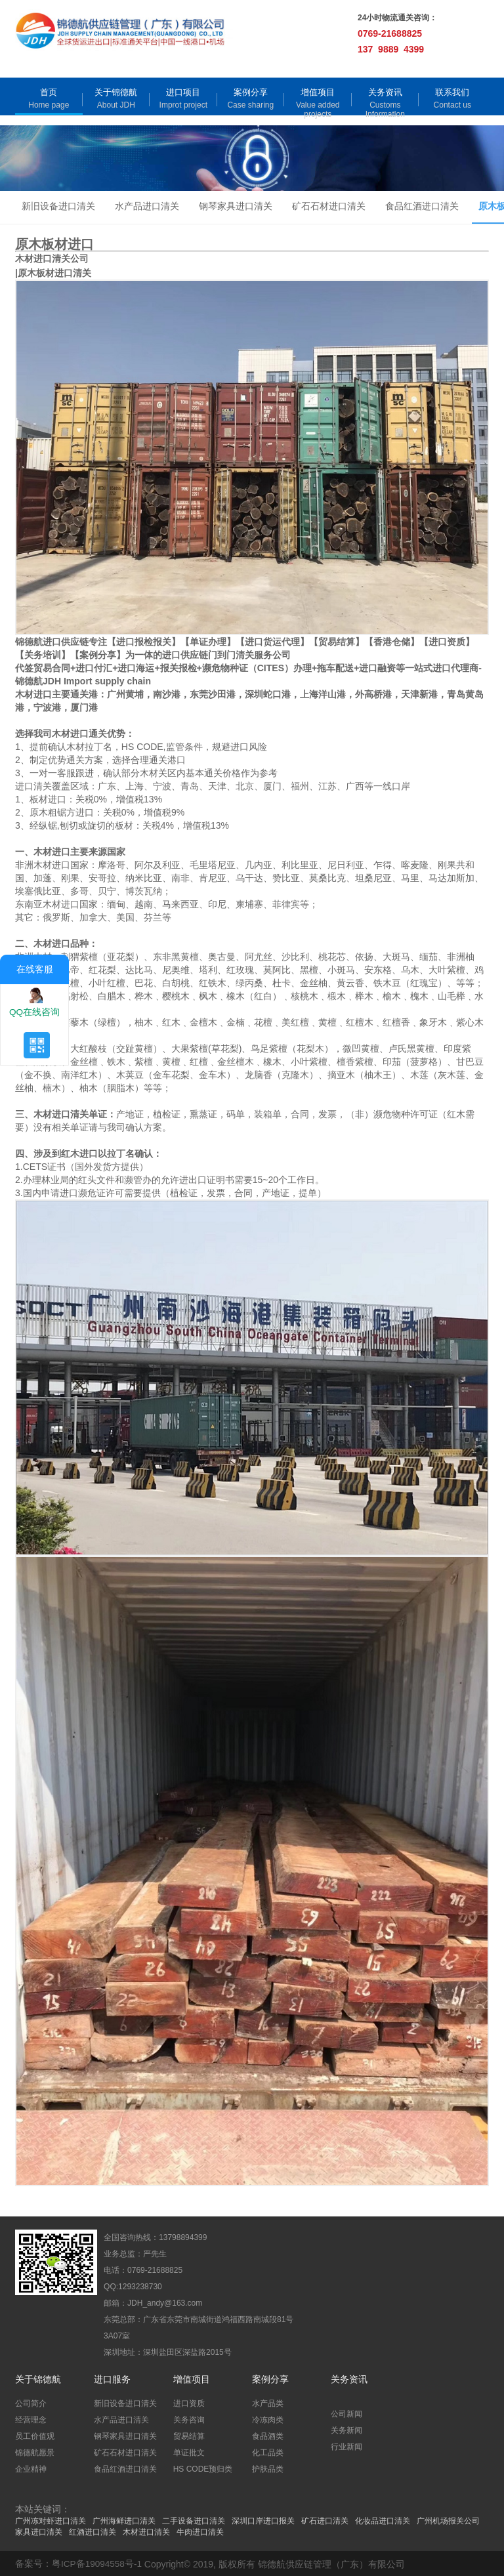 The image size is (504, 2576). I want to click on 联系我们, so click(452, 92).